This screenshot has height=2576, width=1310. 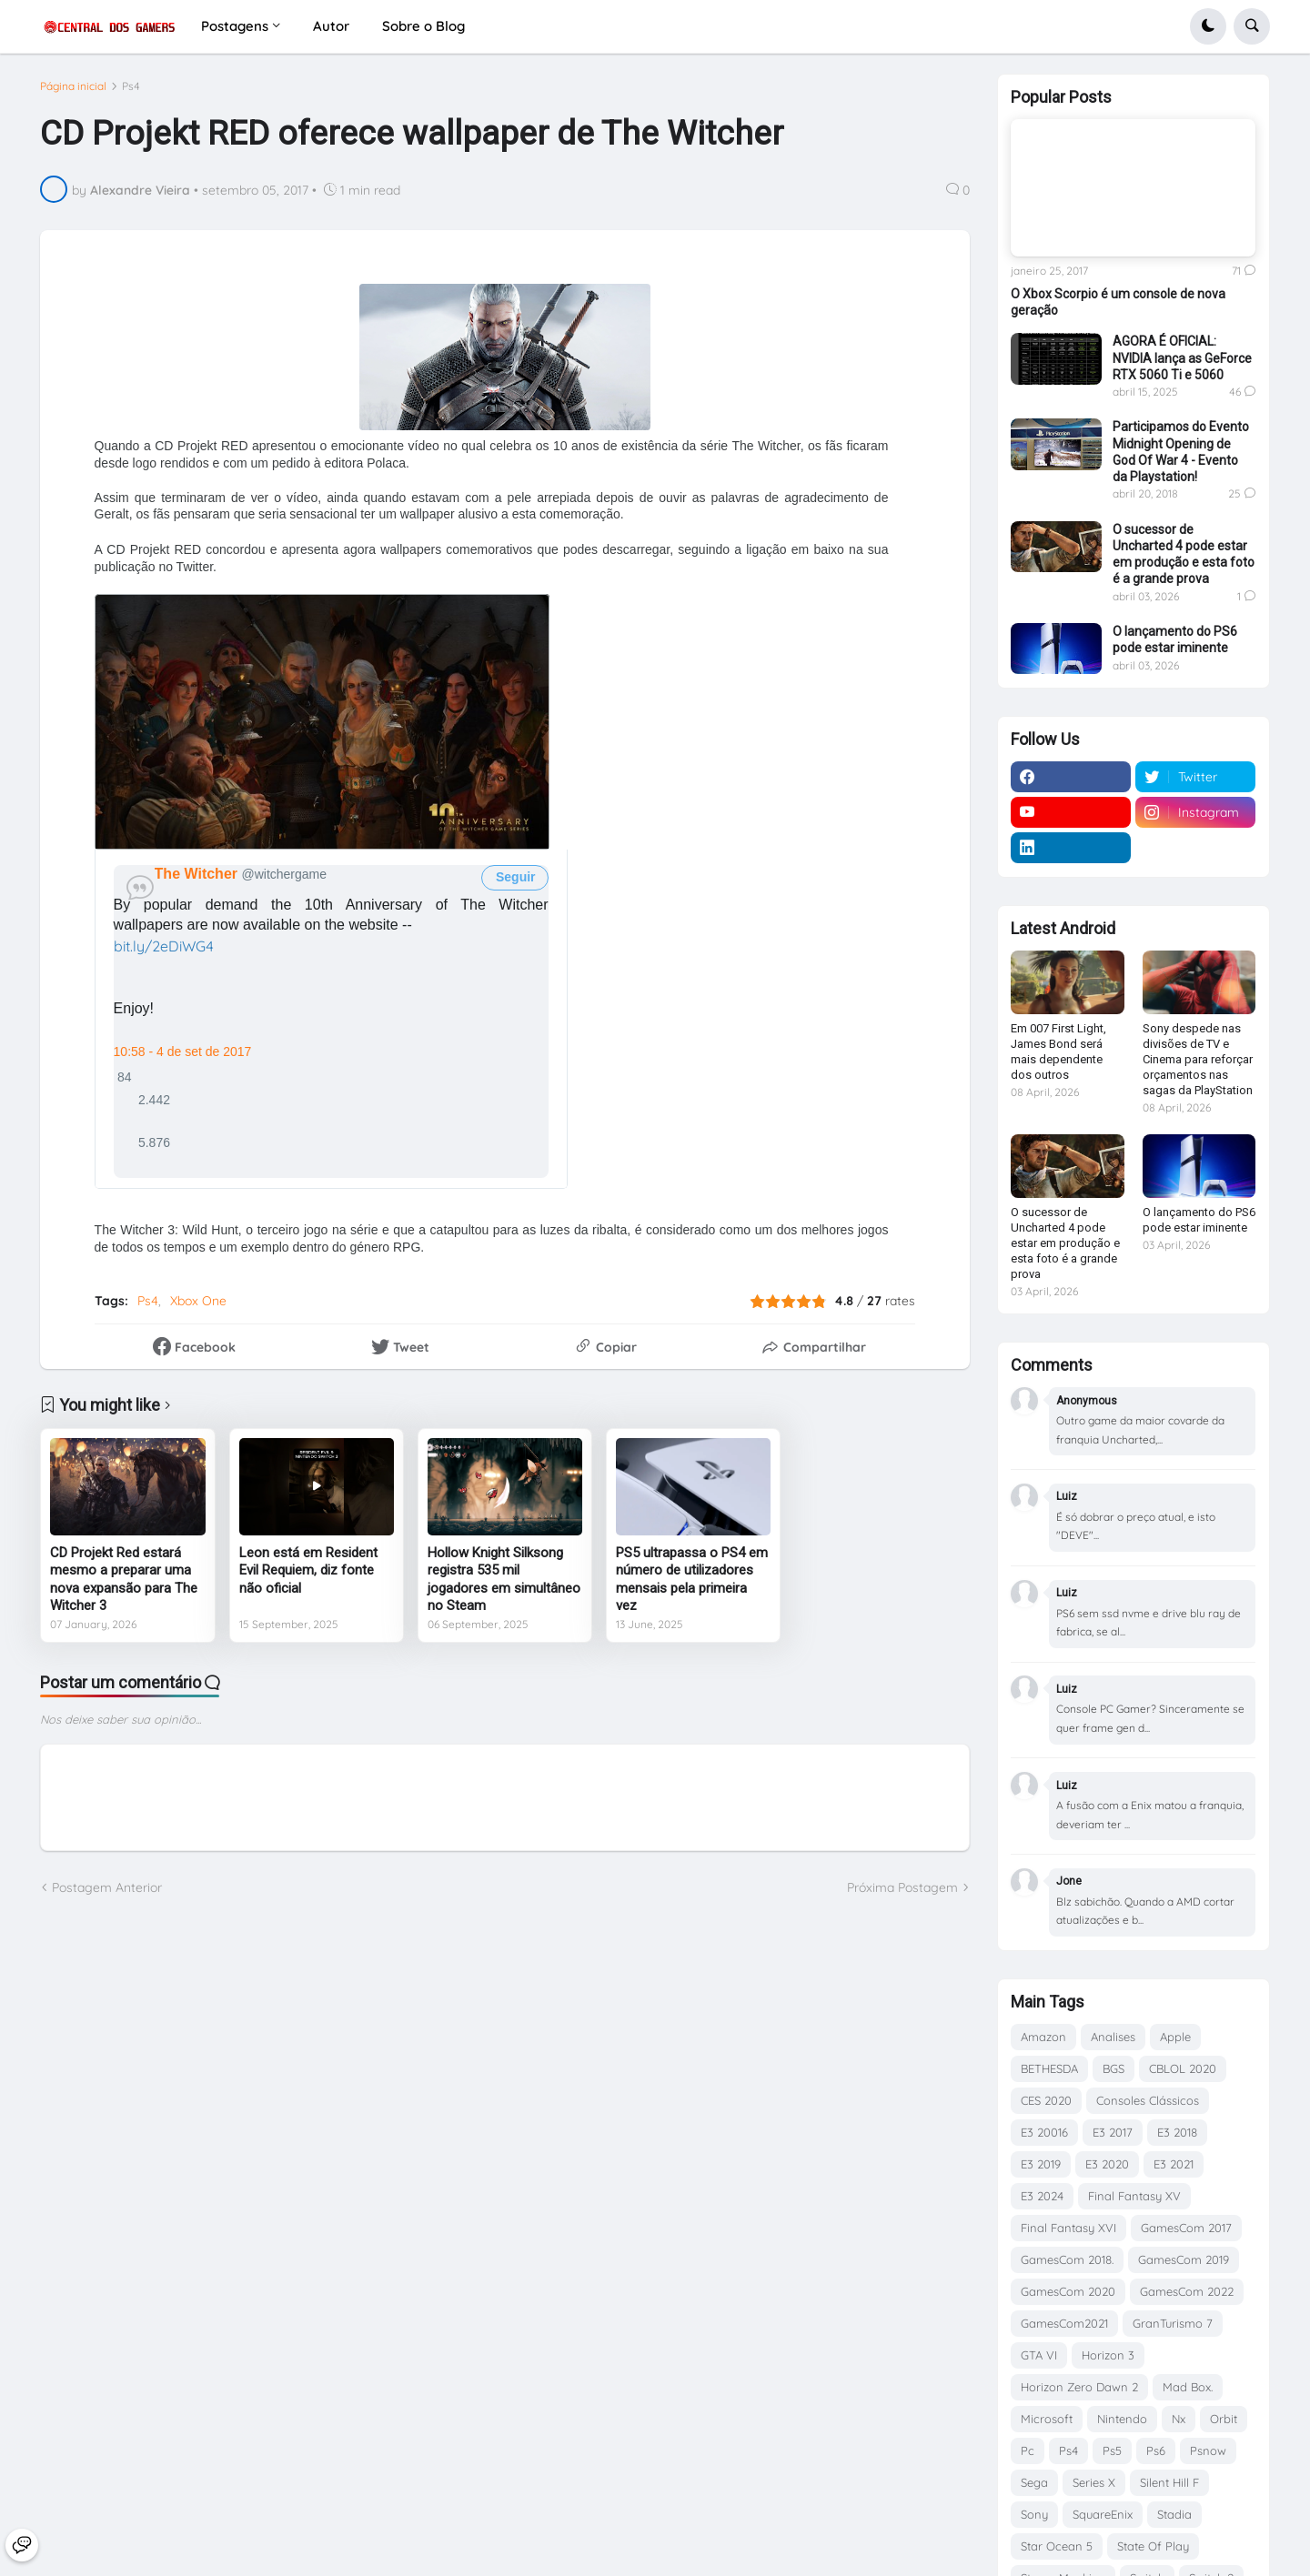 What do you see at coordinates (198, 873) in the screenshot?
I see `[The Witcher (nome de tela: witchergame)]` at bounding box center [198, 873].